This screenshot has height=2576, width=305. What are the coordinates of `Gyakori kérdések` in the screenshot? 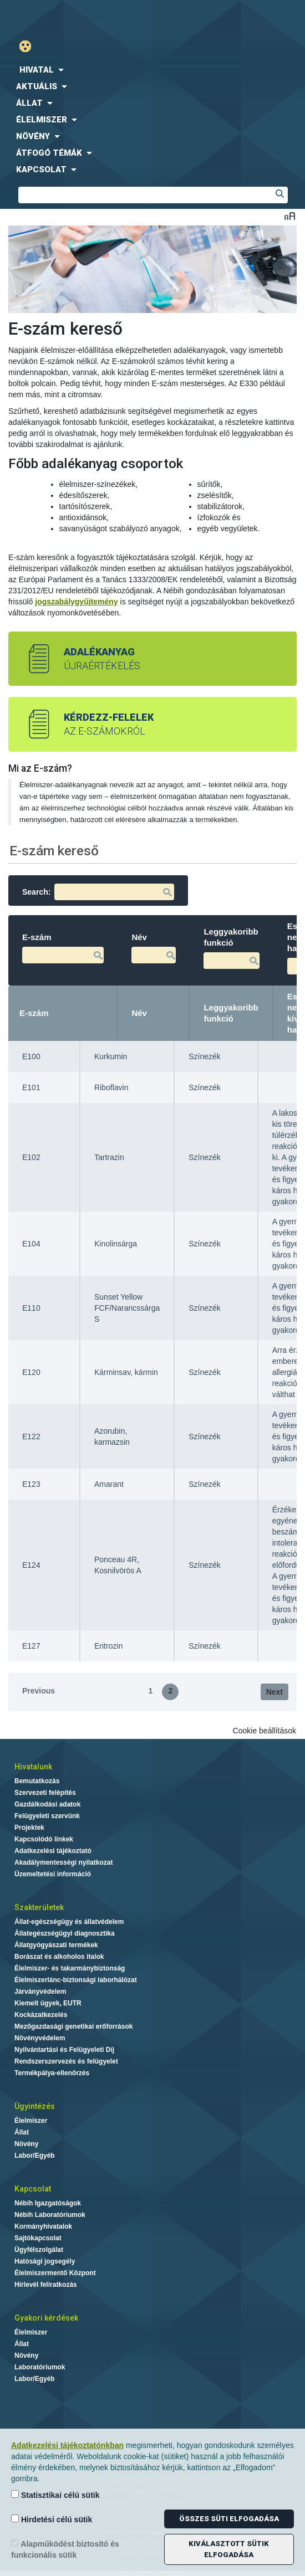 It's located at (46, 2317).